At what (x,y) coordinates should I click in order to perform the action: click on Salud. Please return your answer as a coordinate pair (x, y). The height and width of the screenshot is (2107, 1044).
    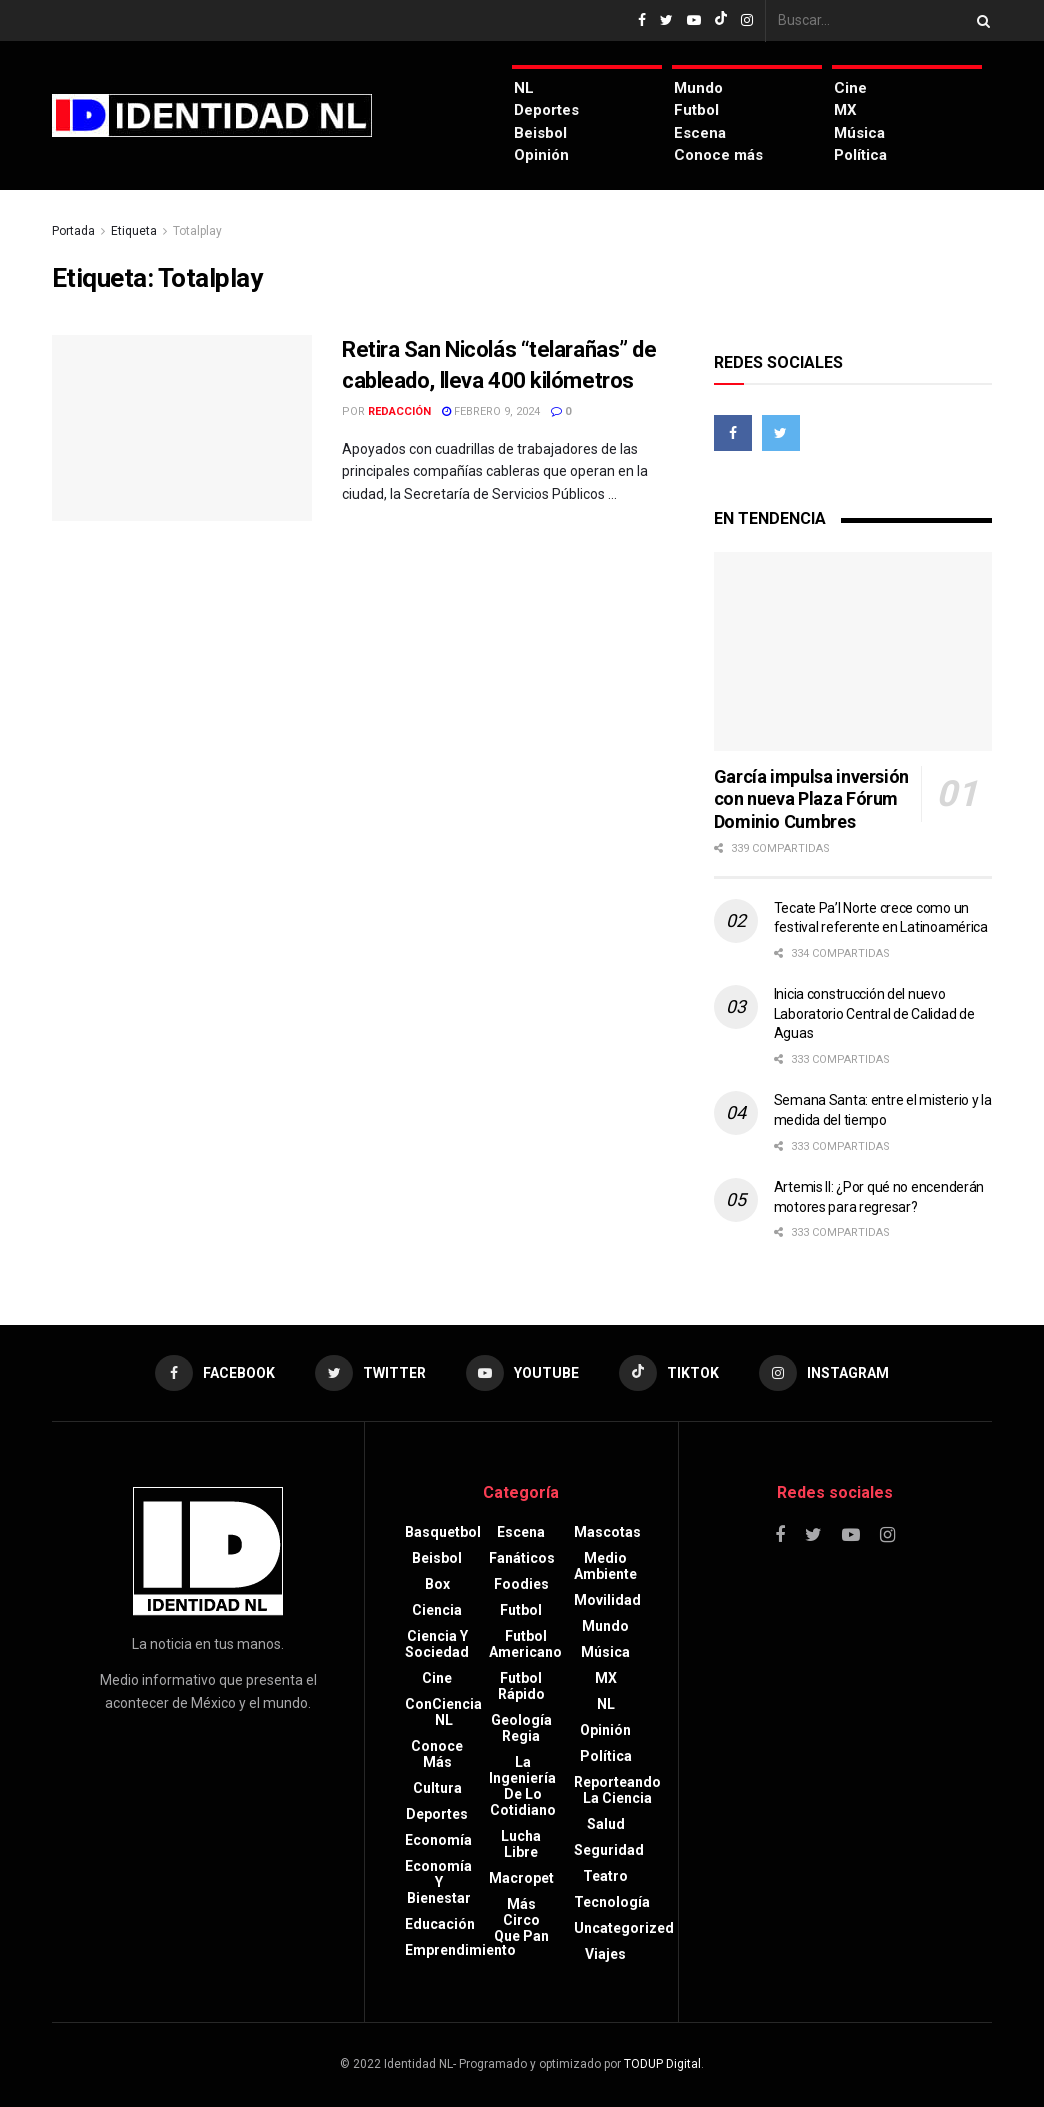
    Looking at the image, I should click on (606, 1824).